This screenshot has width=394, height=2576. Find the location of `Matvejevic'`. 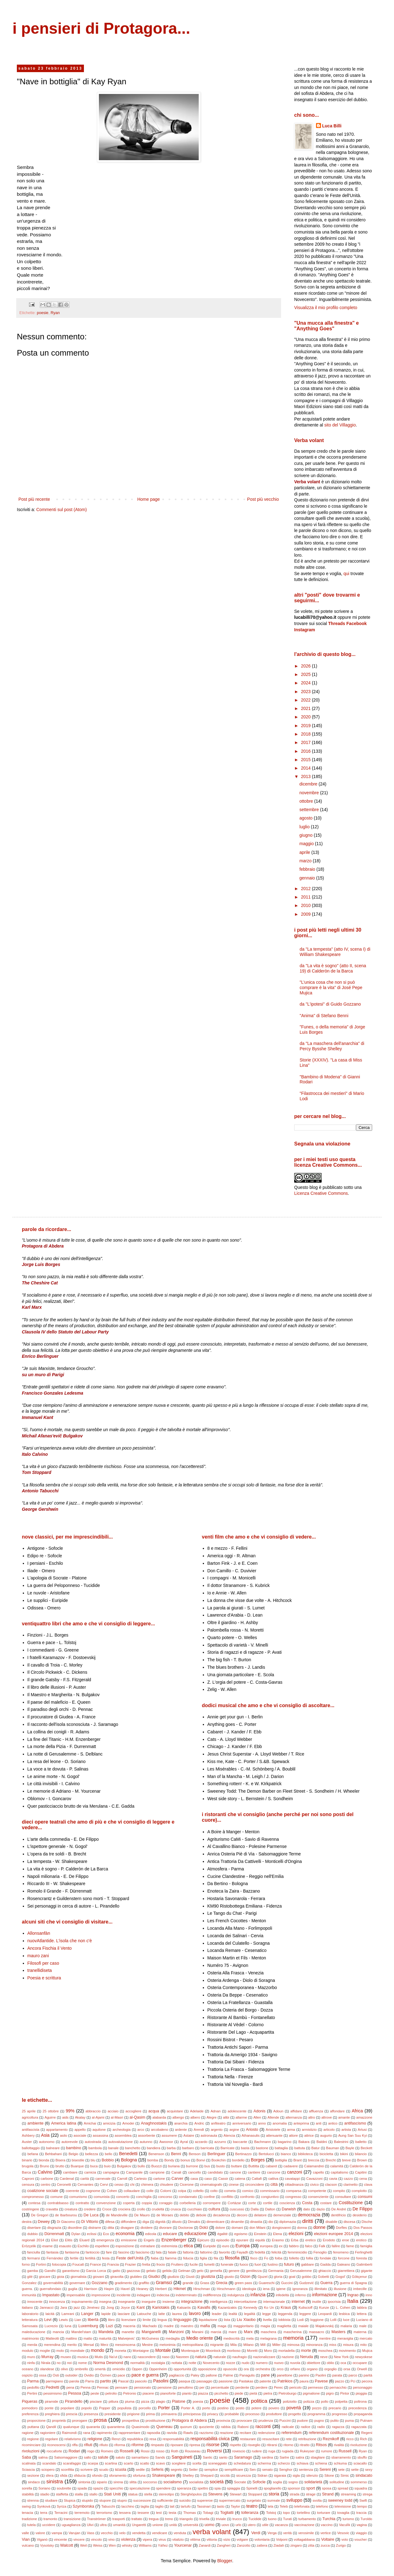

Matvejevic' is located at coordinates (126, 2338).